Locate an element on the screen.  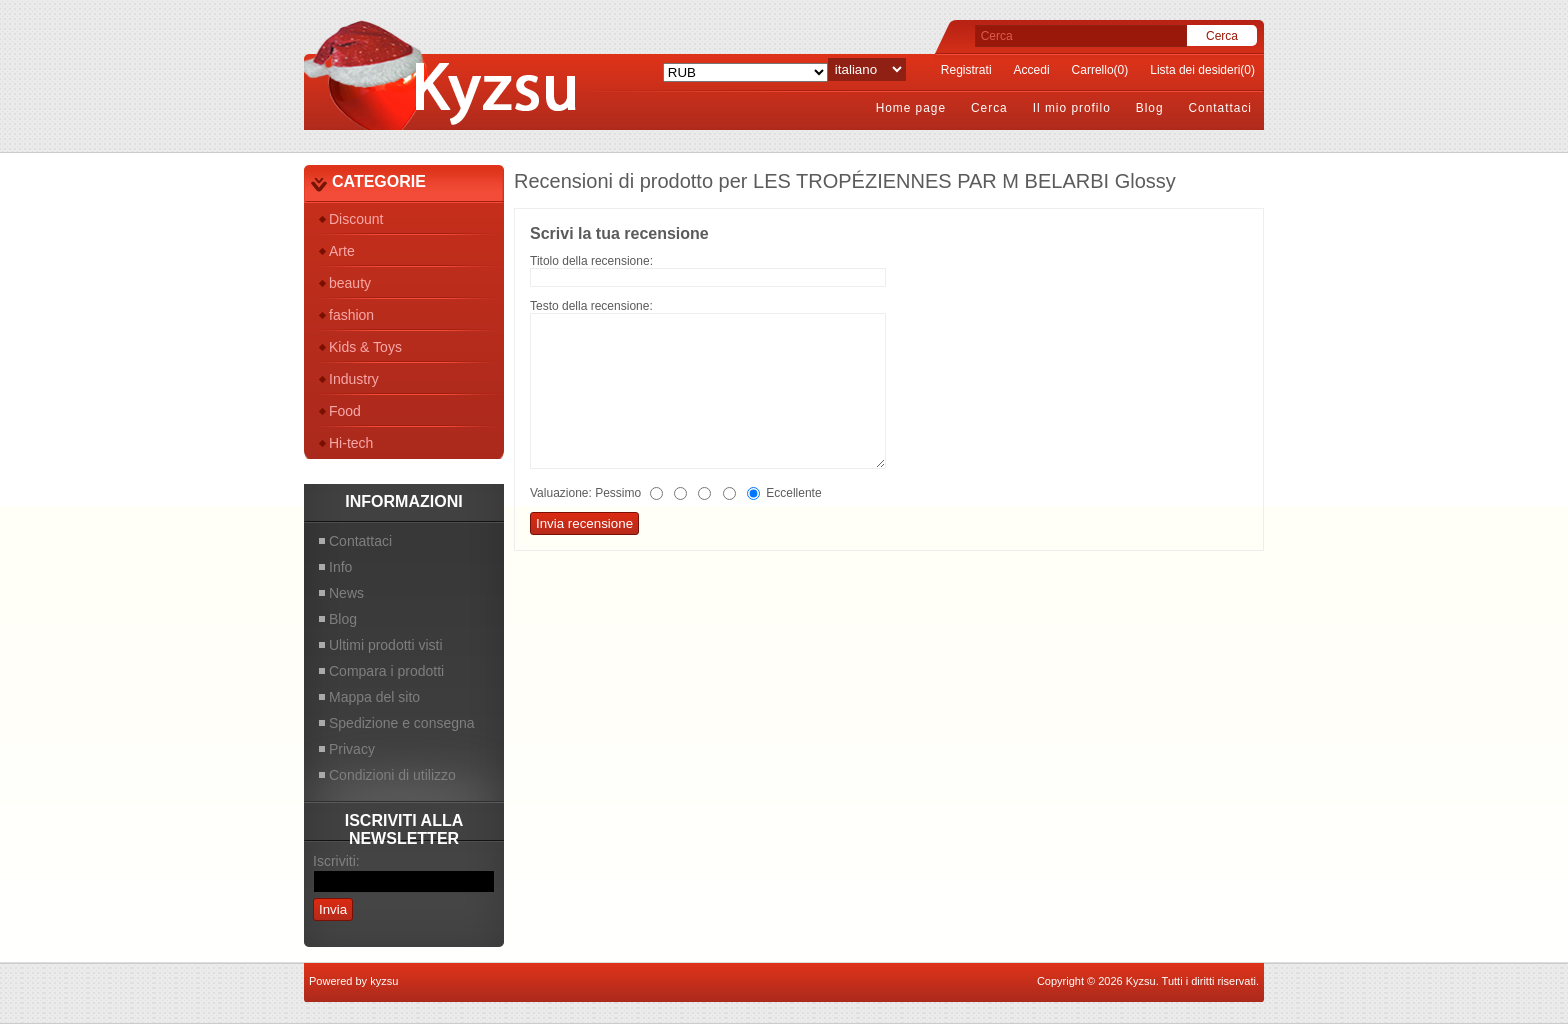
Blog is located at coordinates (1150, 108).